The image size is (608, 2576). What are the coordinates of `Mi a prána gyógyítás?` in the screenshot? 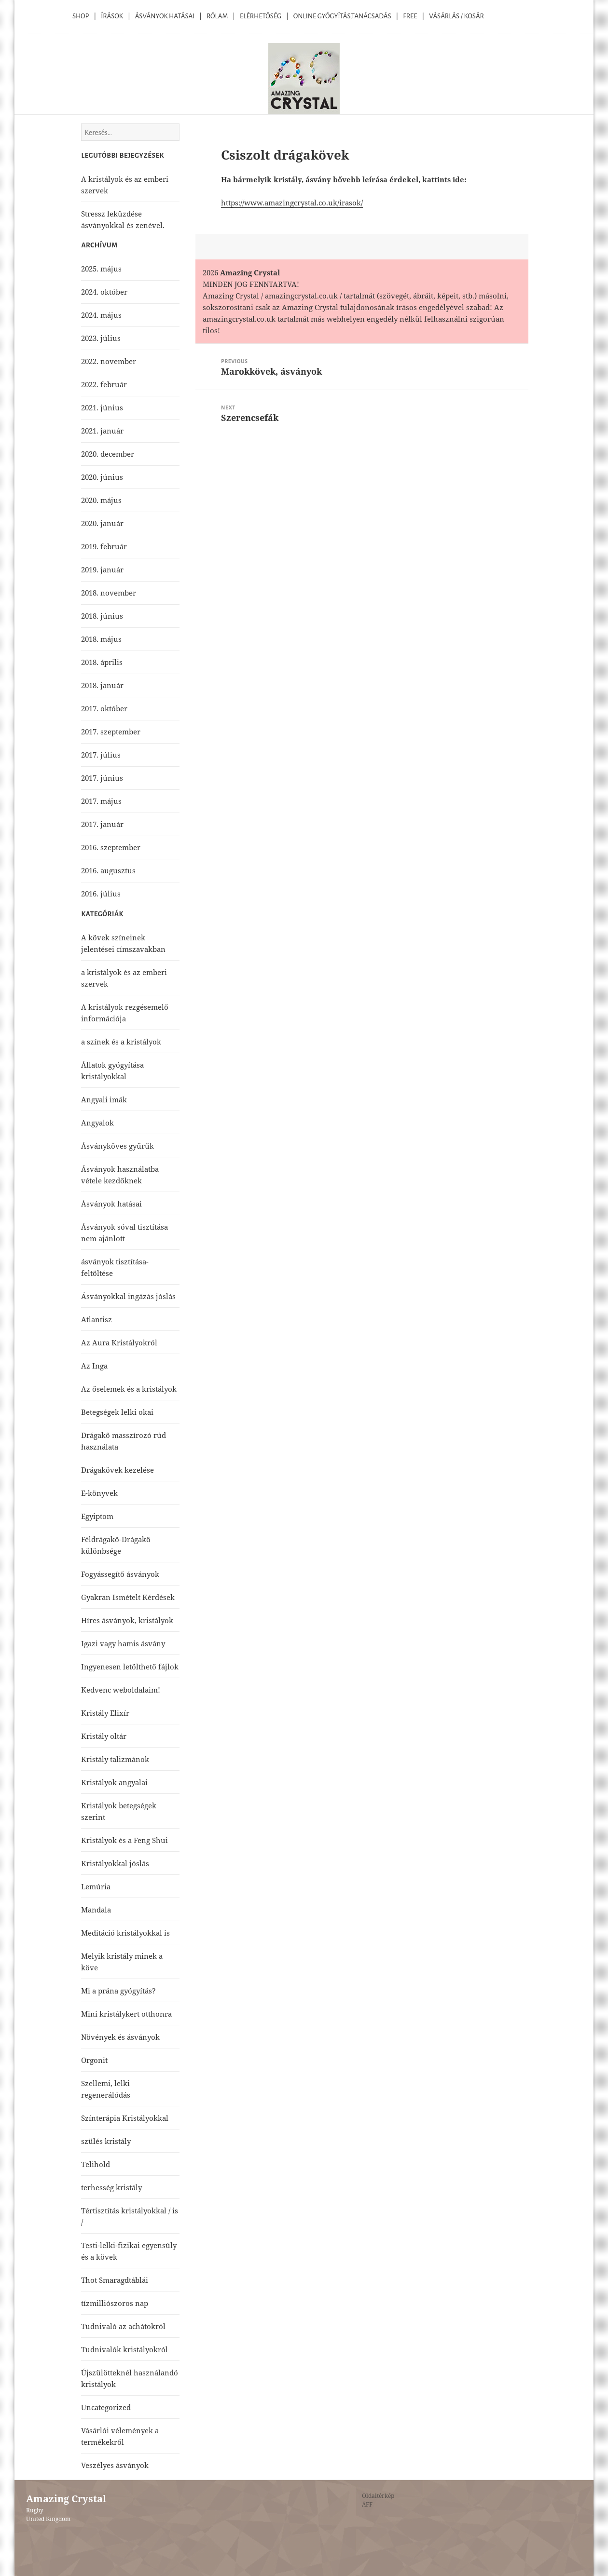 It's located at (118, 1990).